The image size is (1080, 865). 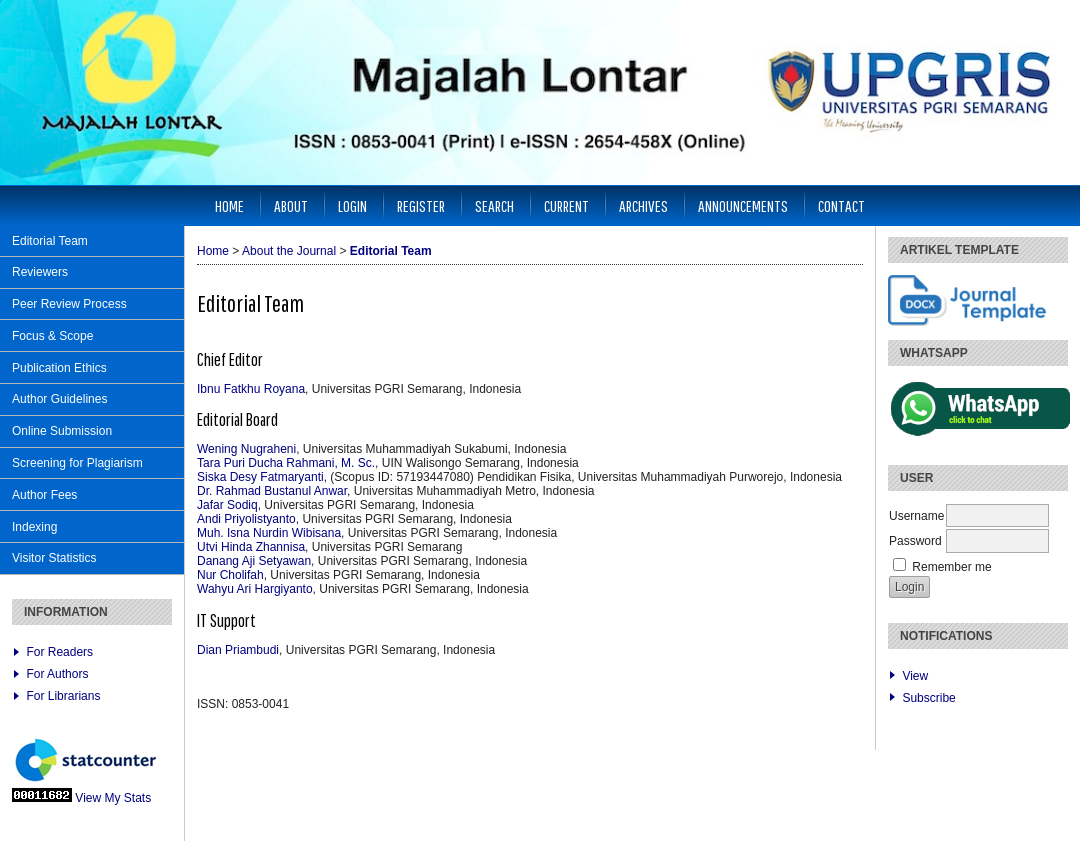 What do you see at coordinates (52, 336) in the screenshot?
I see `Focus & Scope` at bounding box center [52, 336].